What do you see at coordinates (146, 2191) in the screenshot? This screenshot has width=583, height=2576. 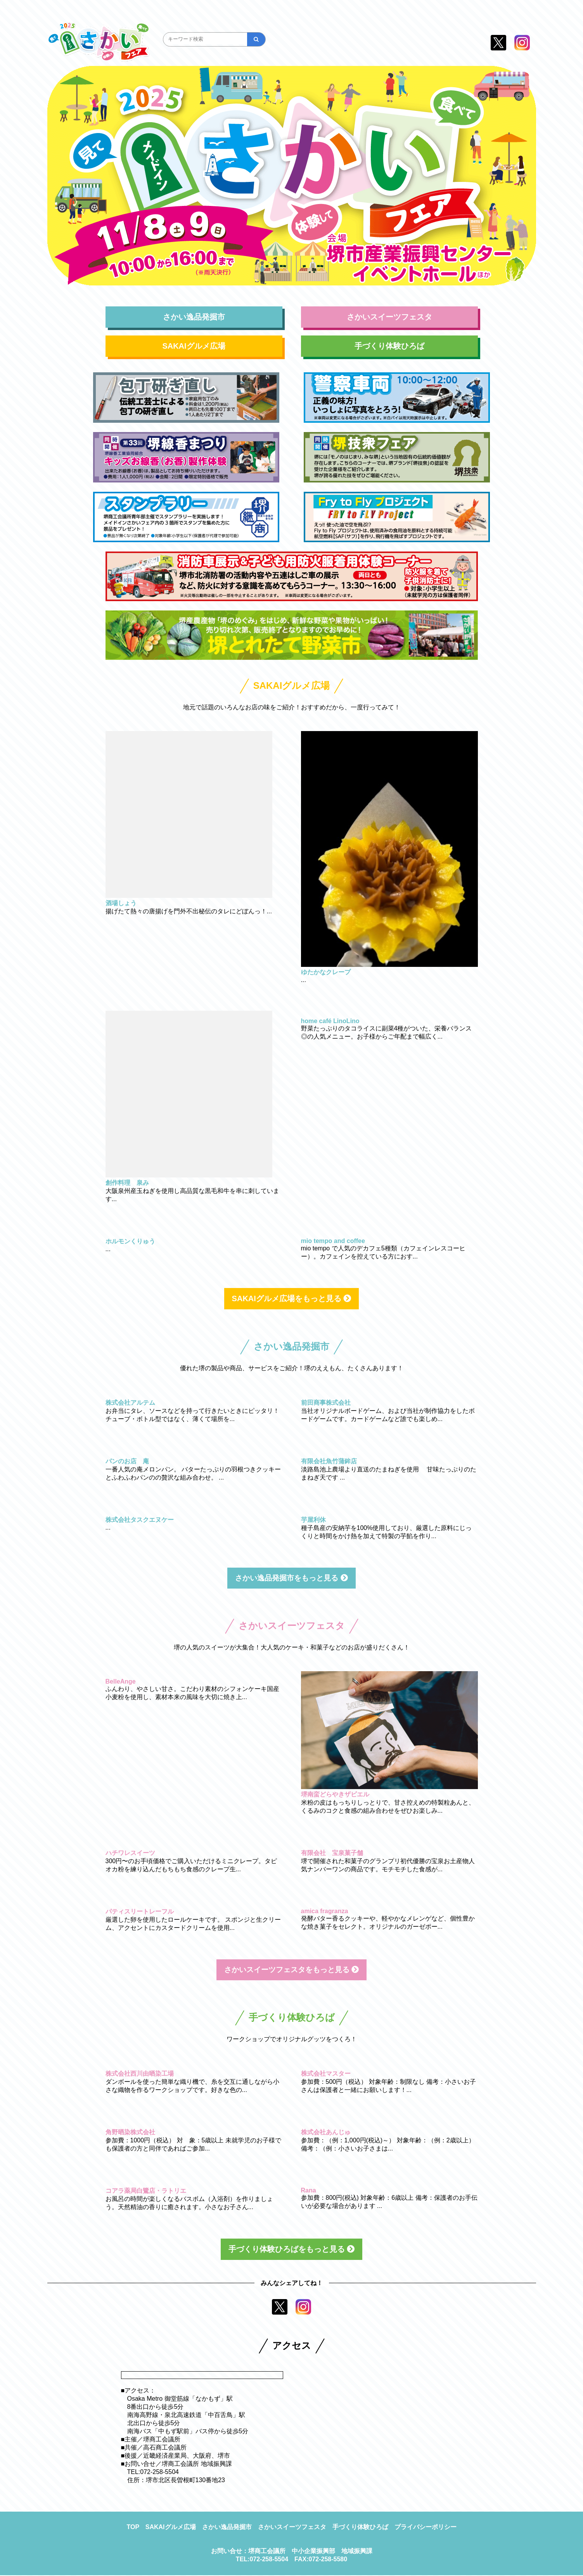 I see `コアラ薬局白鷺店・ラトリエ` at bounding box center [146, 2191].